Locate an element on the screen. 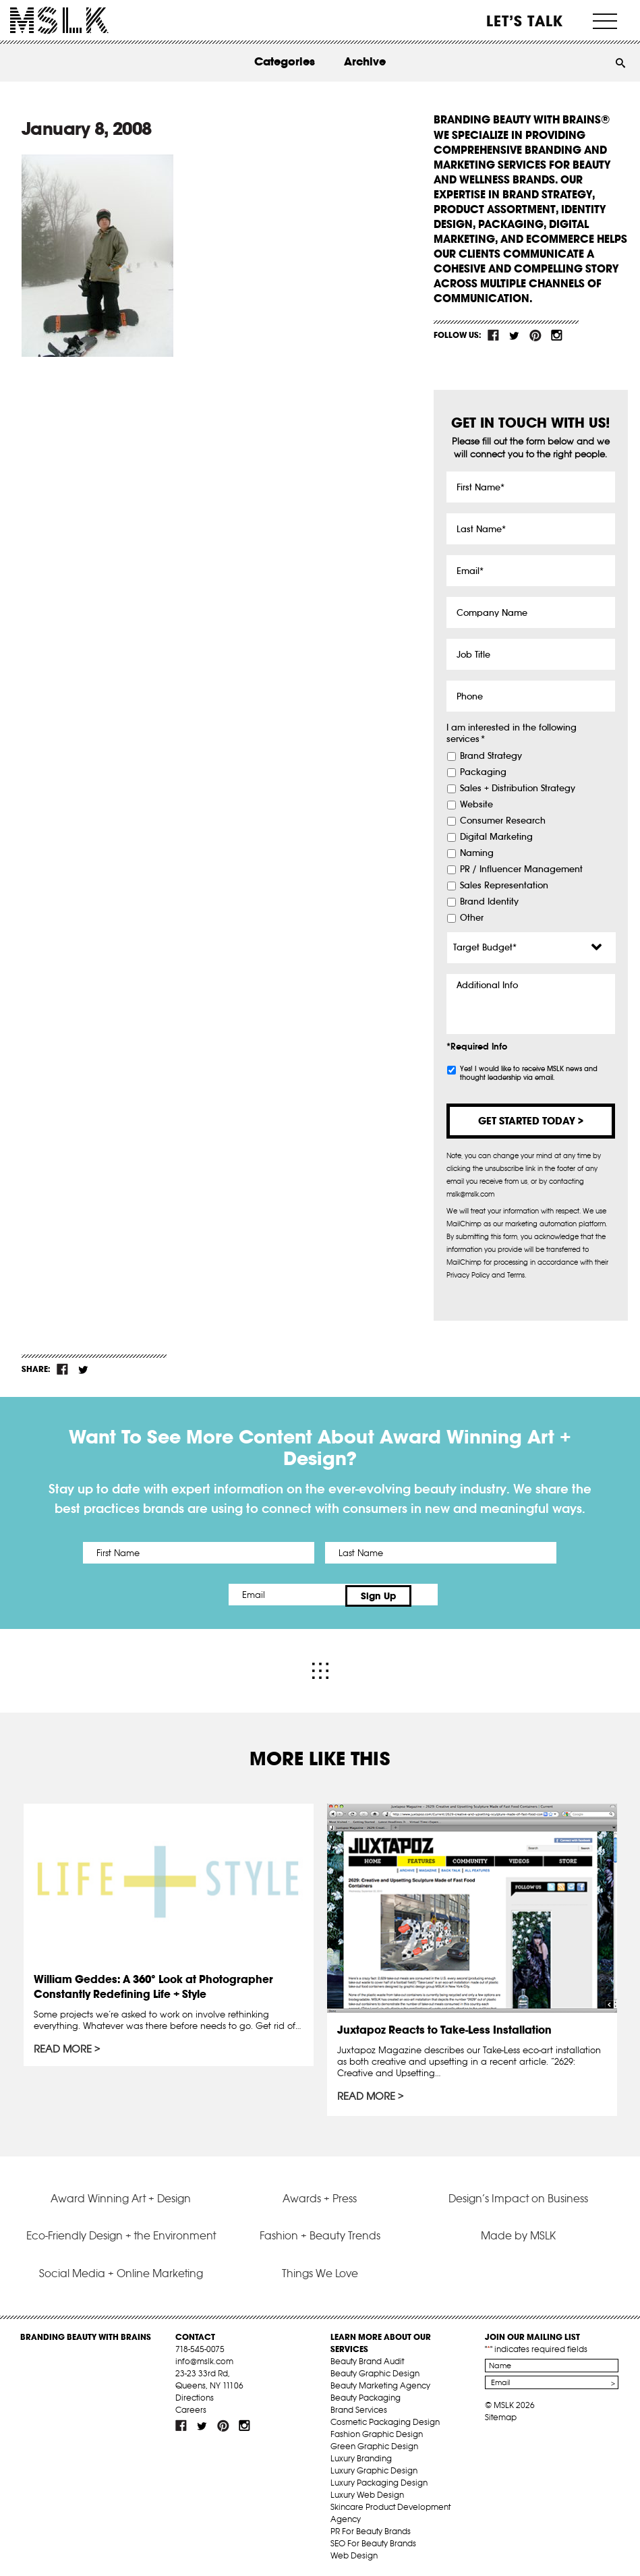 The width and height of the screenshot is (640, 2576). Sales Representation is located at coordinates (504, 885).